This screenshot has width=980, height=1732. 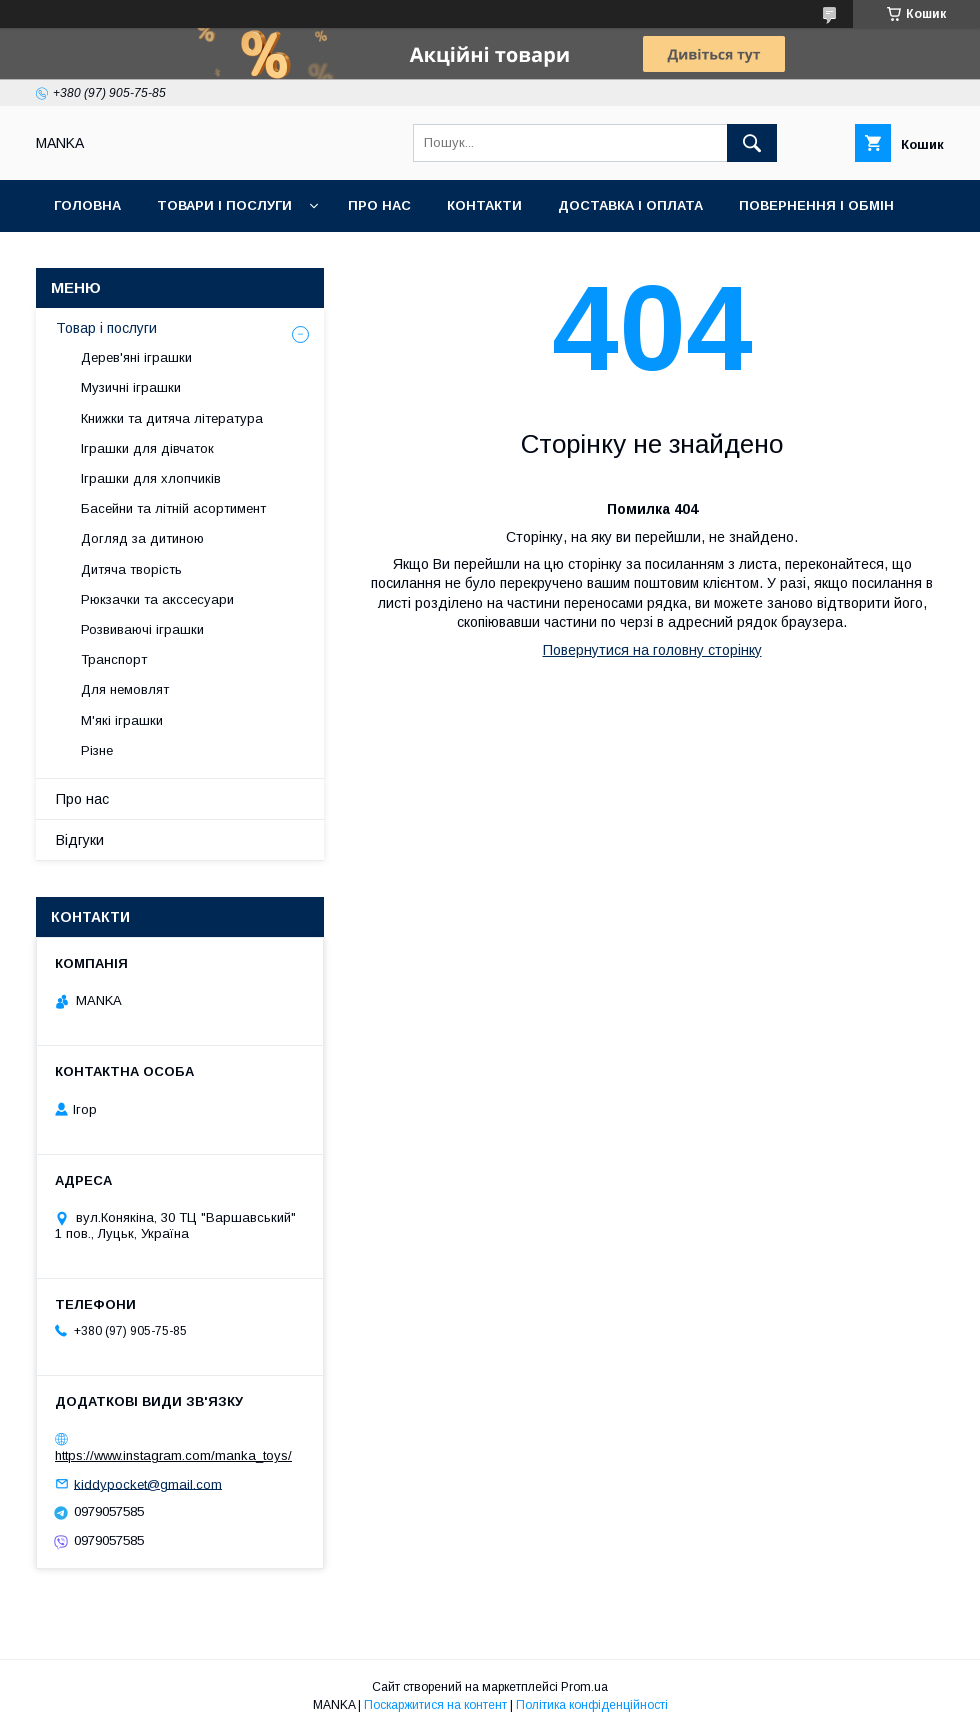 I want to click on Доставка і оплата, so click(x=630, y=205).